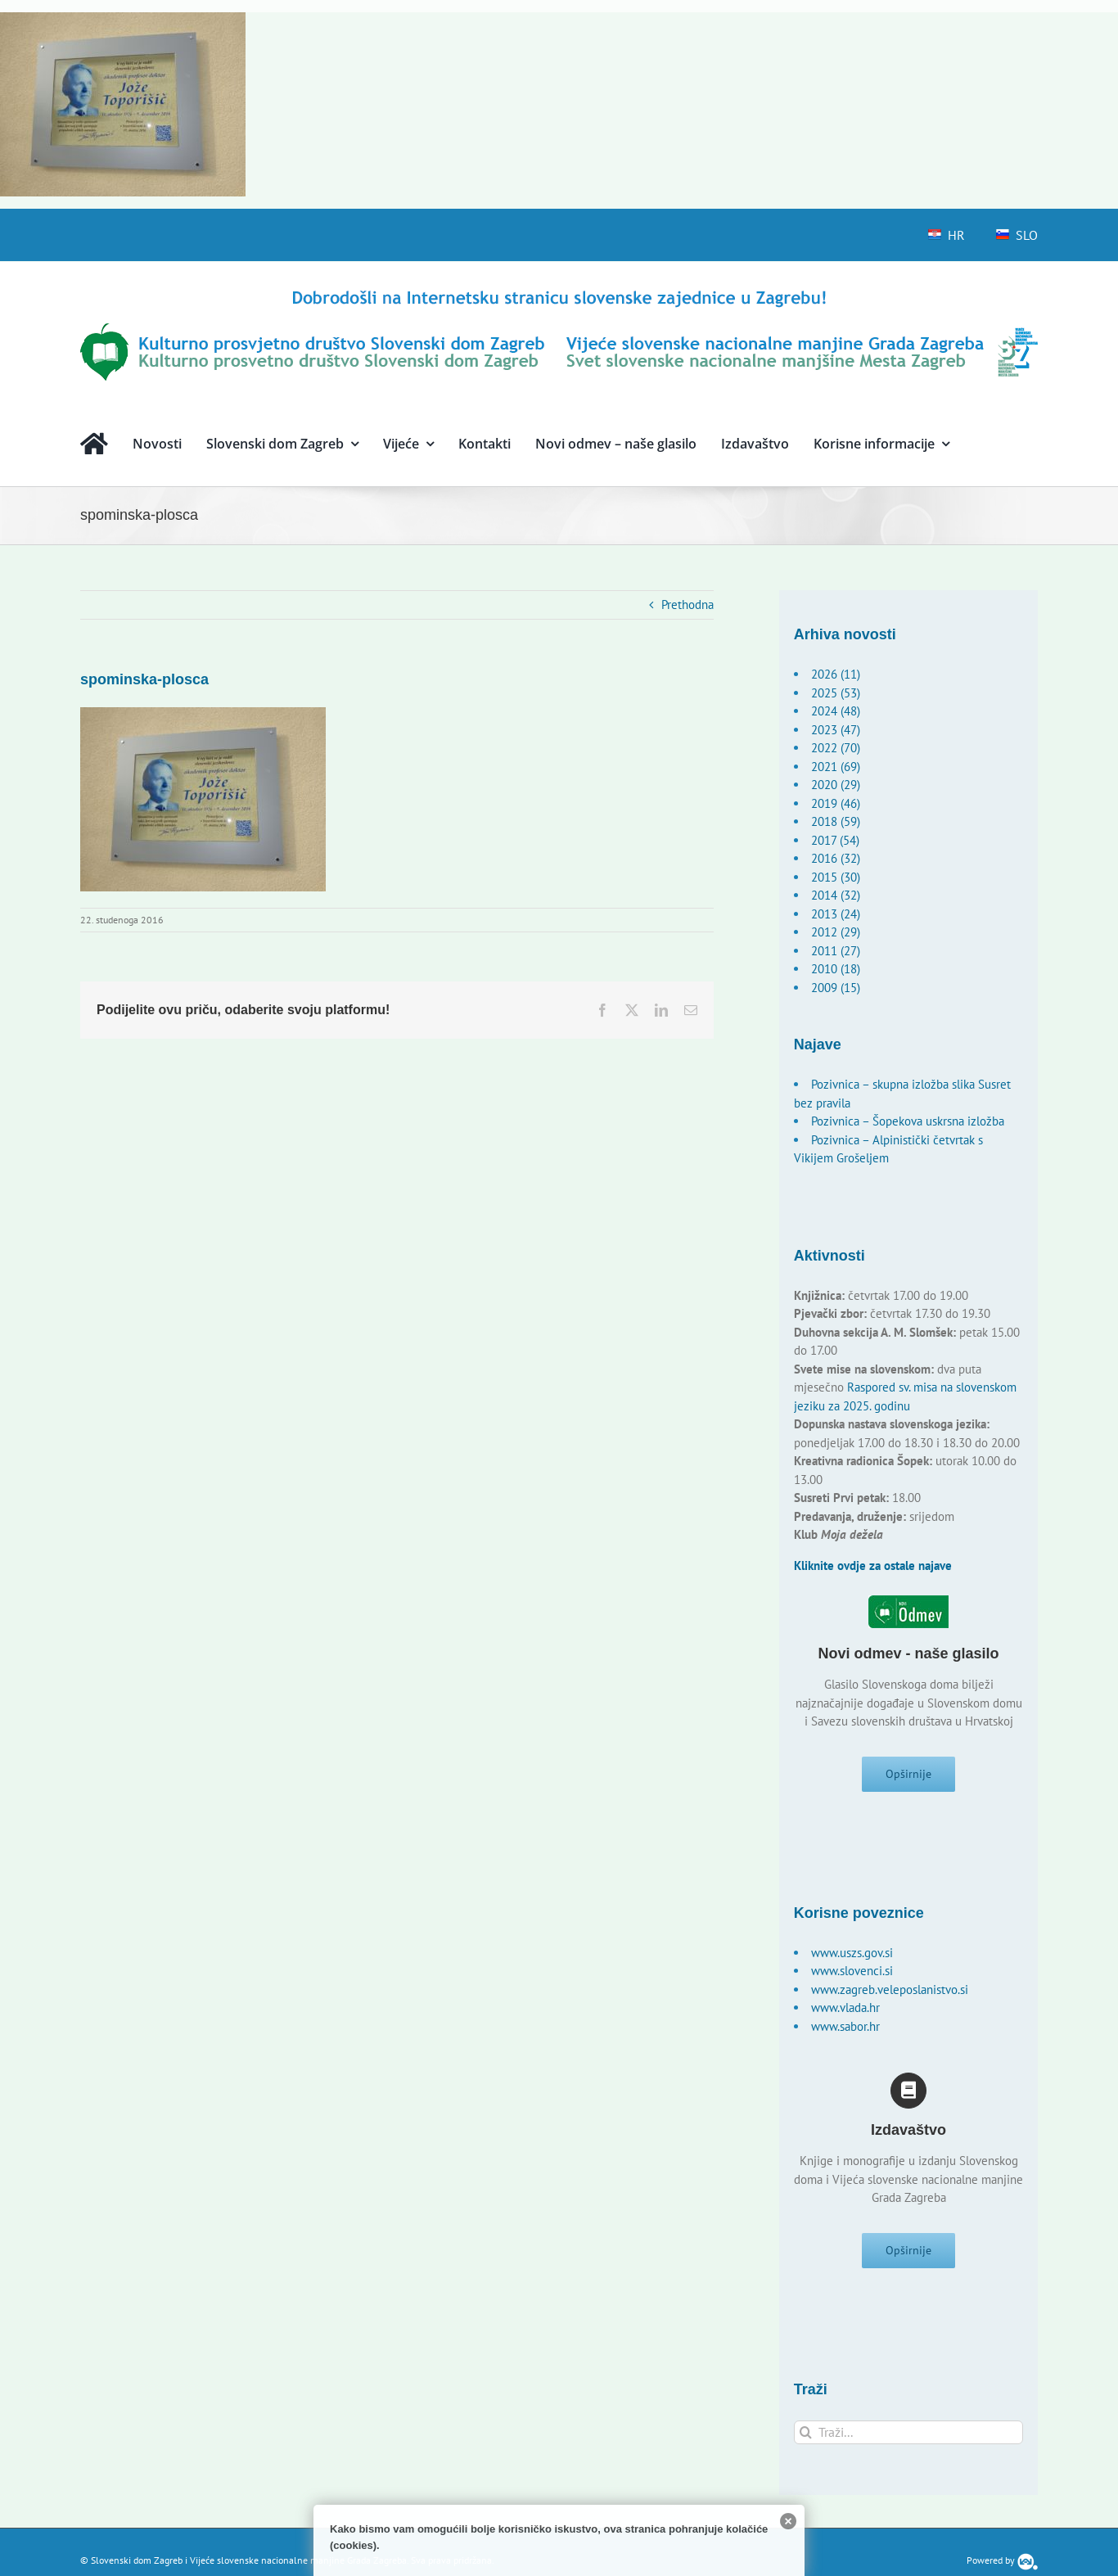  I want to click on www.slovenci.si, so click(852, 1976).